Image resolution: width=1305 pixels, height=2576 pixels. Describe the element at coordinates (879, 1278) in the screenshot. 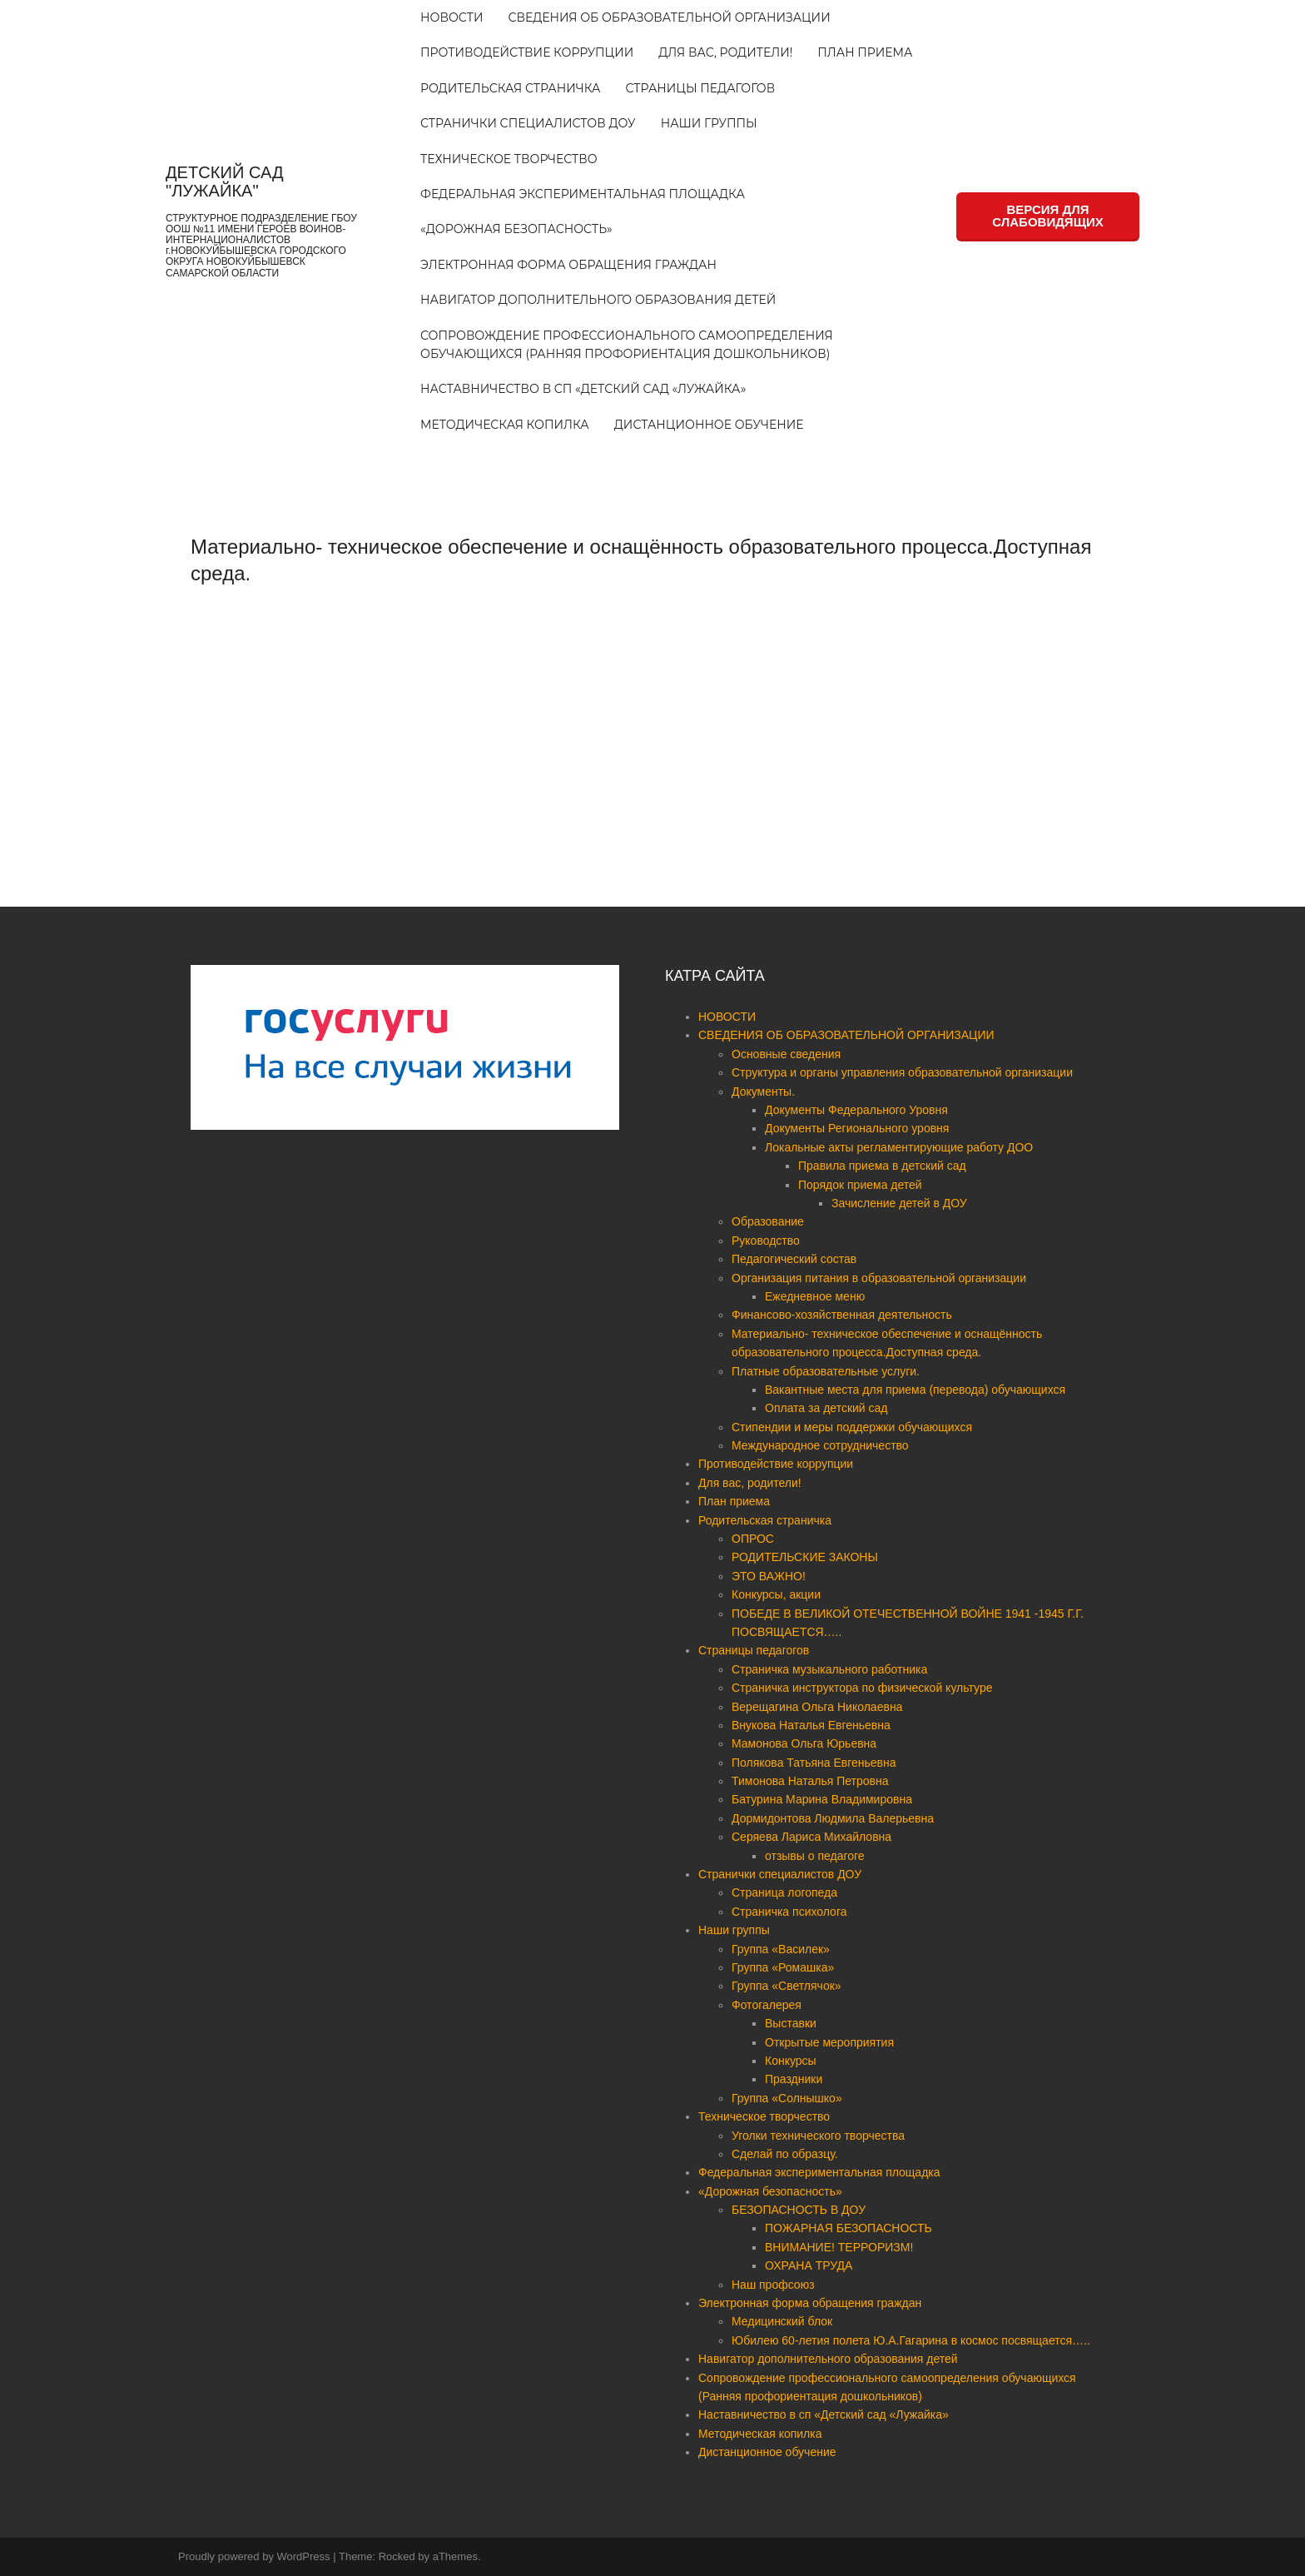

I see `Организация питания в образовательной организации` at that location.